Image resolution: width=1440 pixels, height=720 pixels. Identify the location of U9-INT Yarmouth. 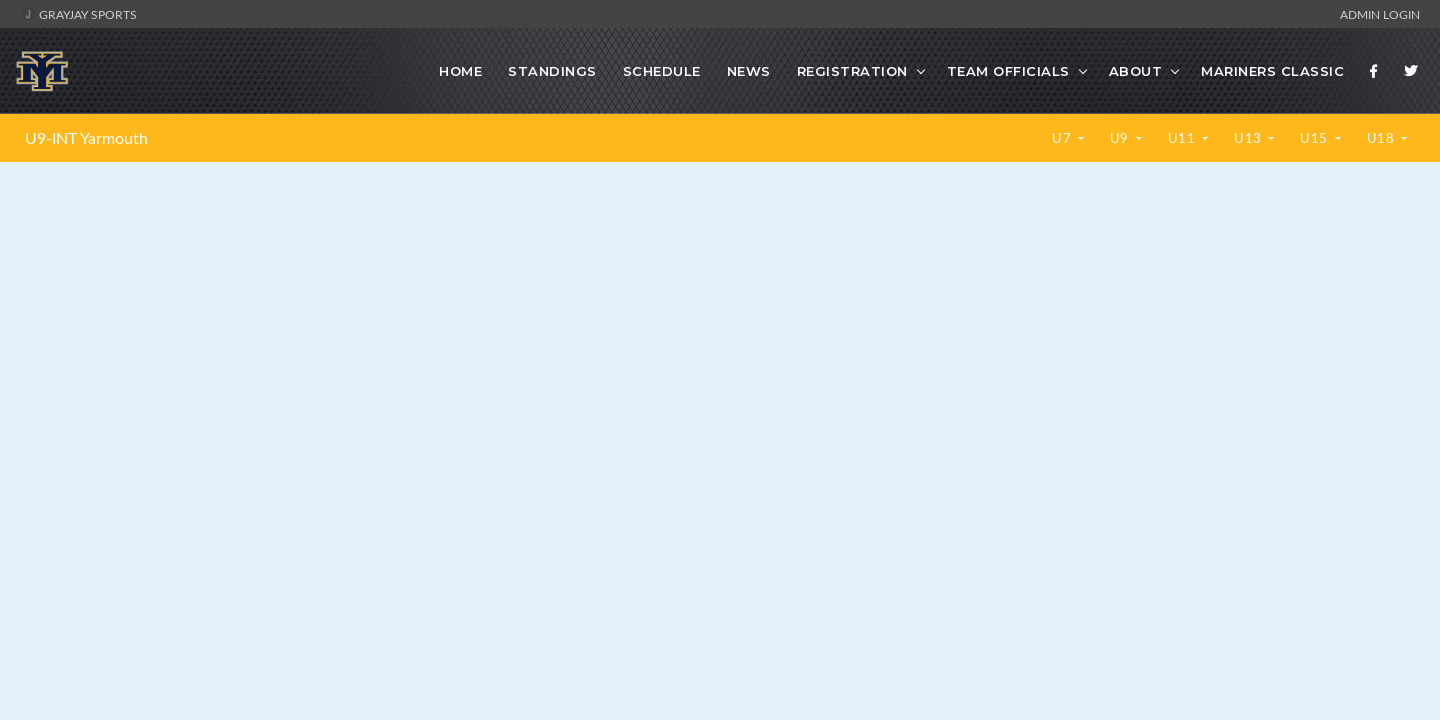
(86, 138).